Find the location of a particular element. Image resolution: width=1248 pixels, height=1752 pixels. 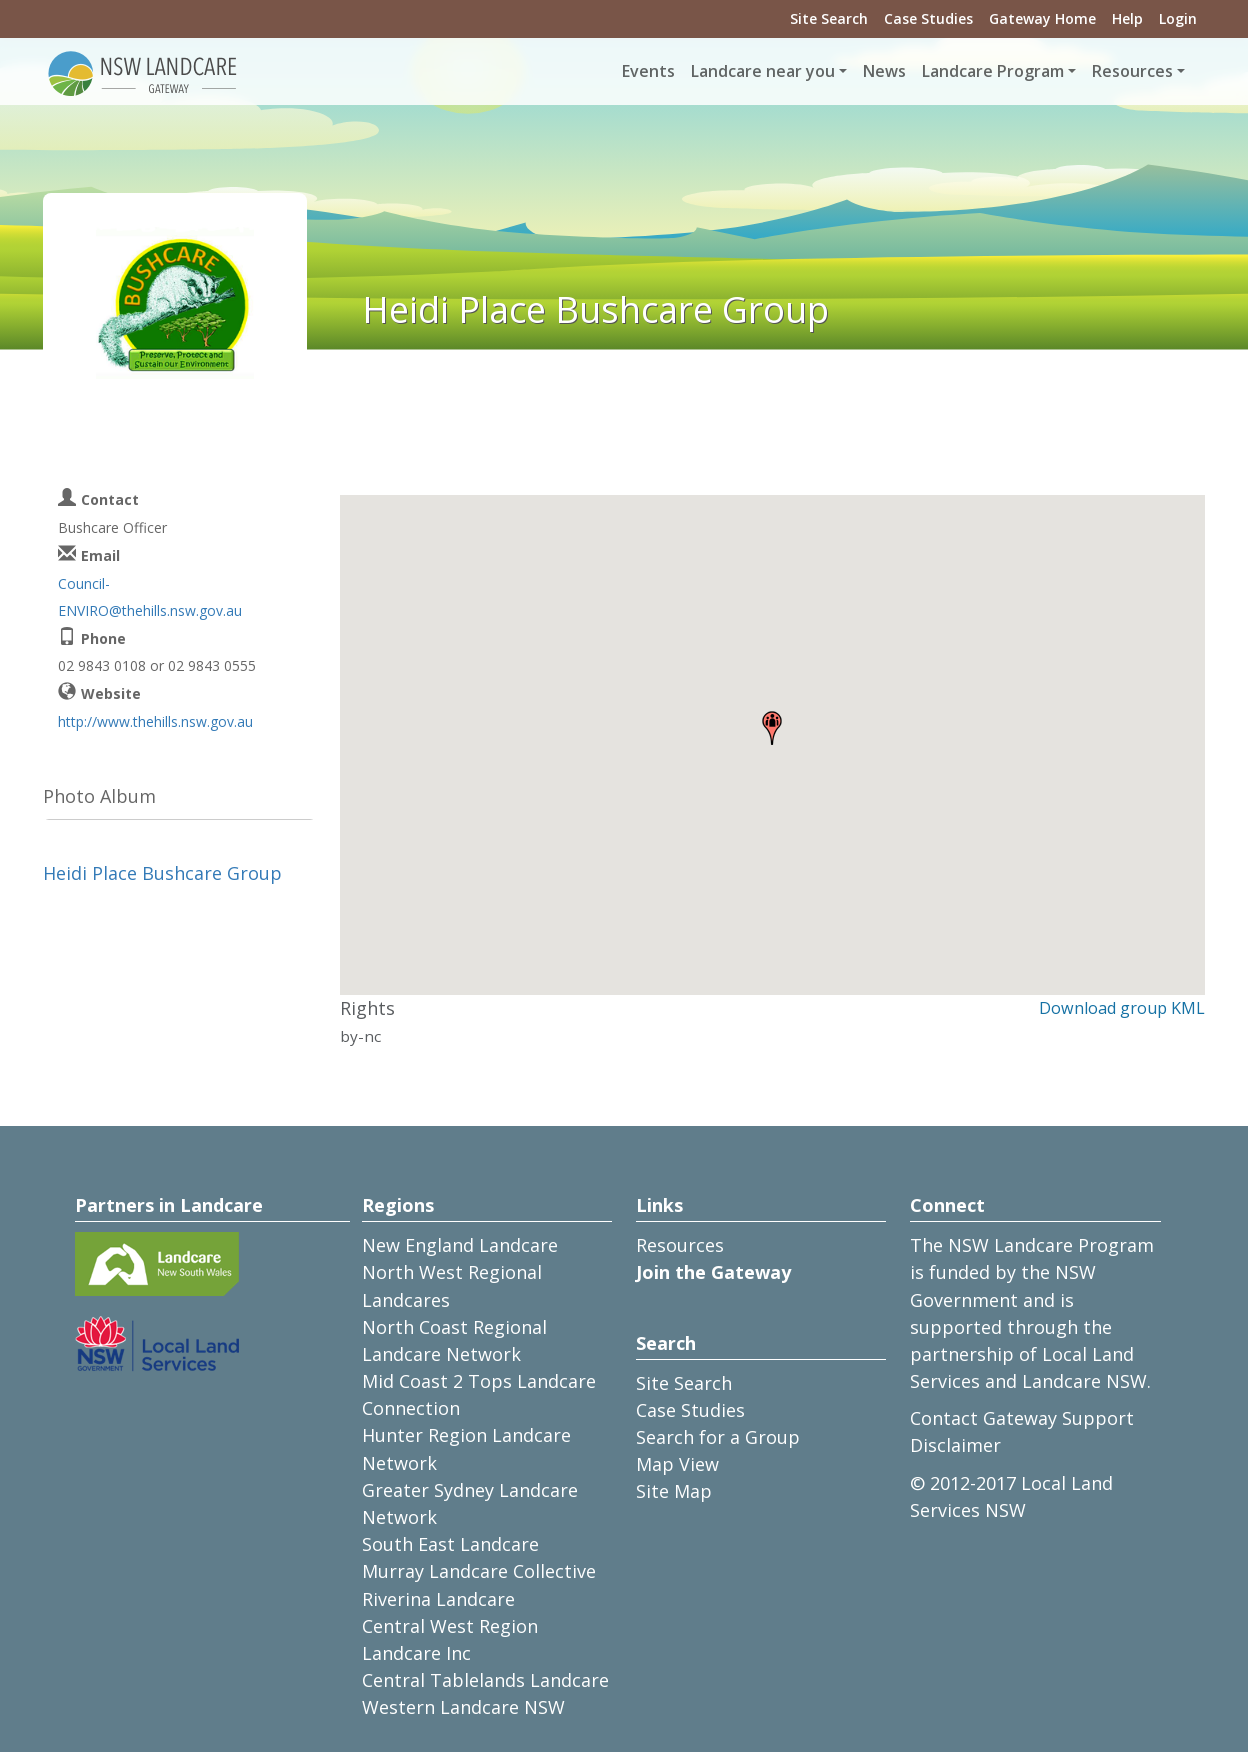

Site Map is located at coordinates (674, 1491).